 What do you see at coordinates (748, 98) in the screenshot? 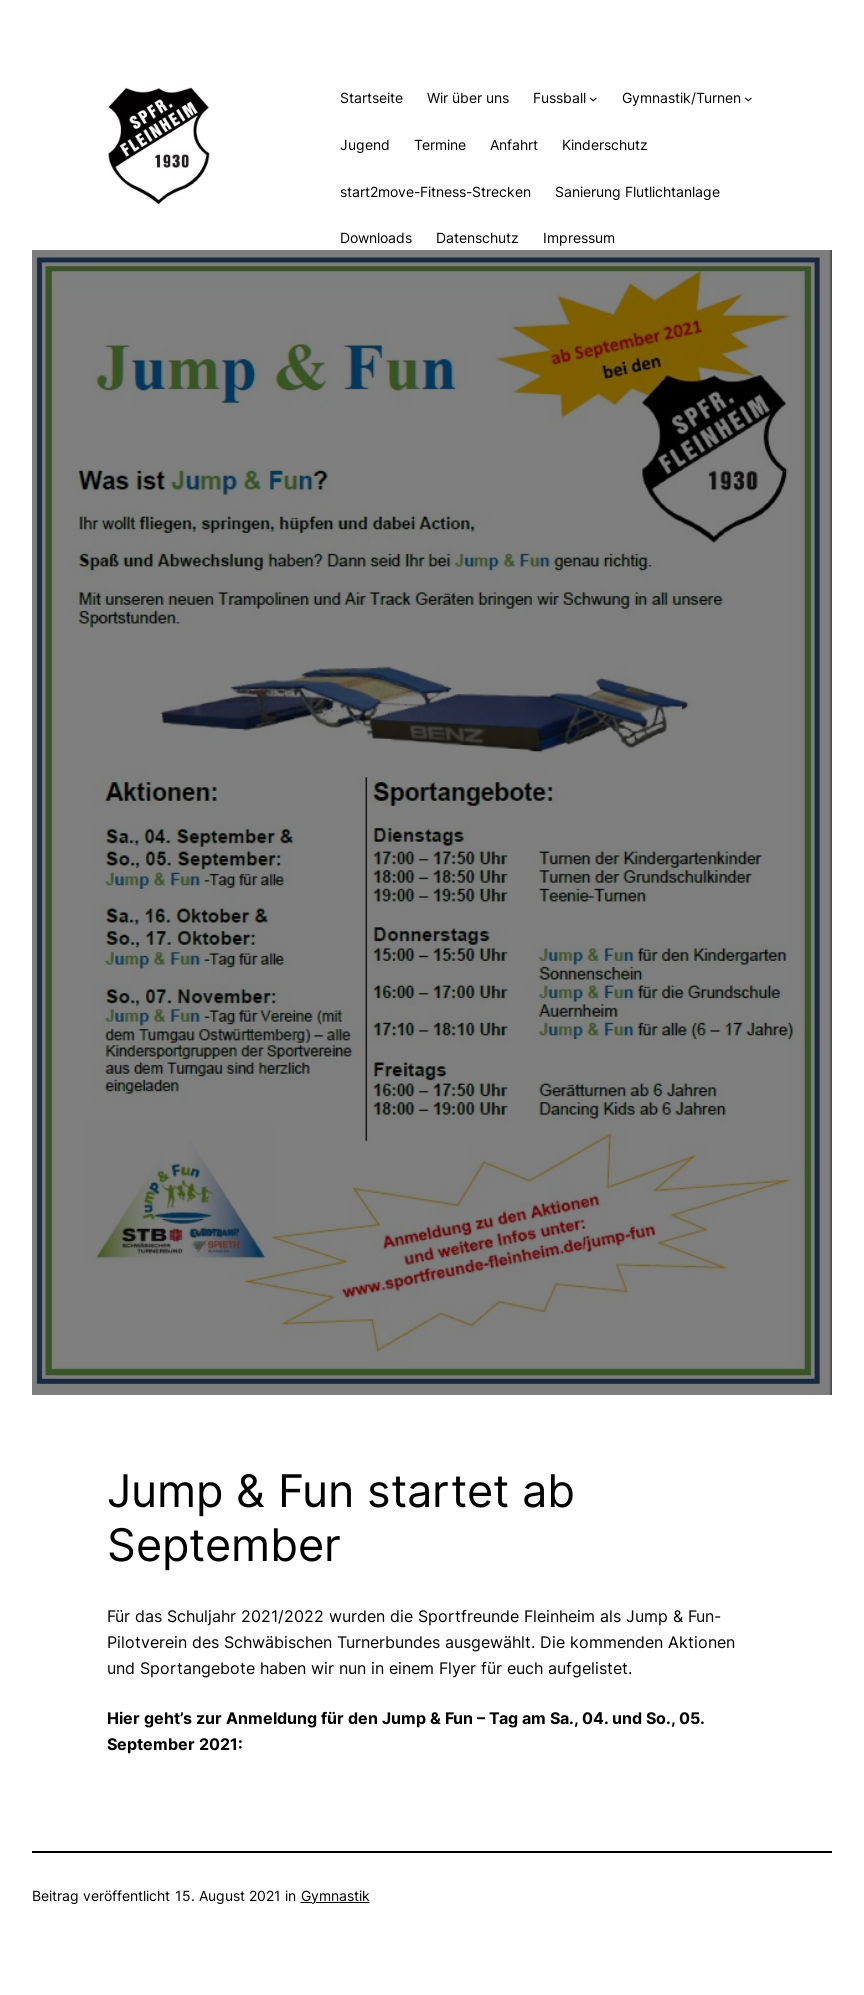
I see `[Untermenü von Gymnastik/Turnen]` at bounding box center [748, 98].